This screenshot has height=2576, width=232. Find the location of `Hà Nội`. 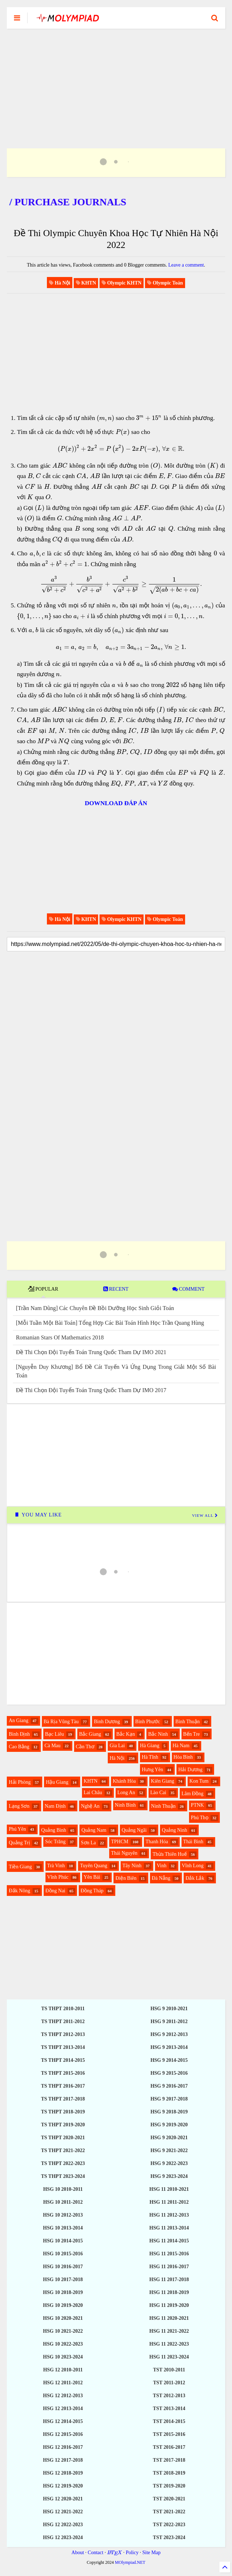

Hà Nội is located at coordinates (117, 1758).